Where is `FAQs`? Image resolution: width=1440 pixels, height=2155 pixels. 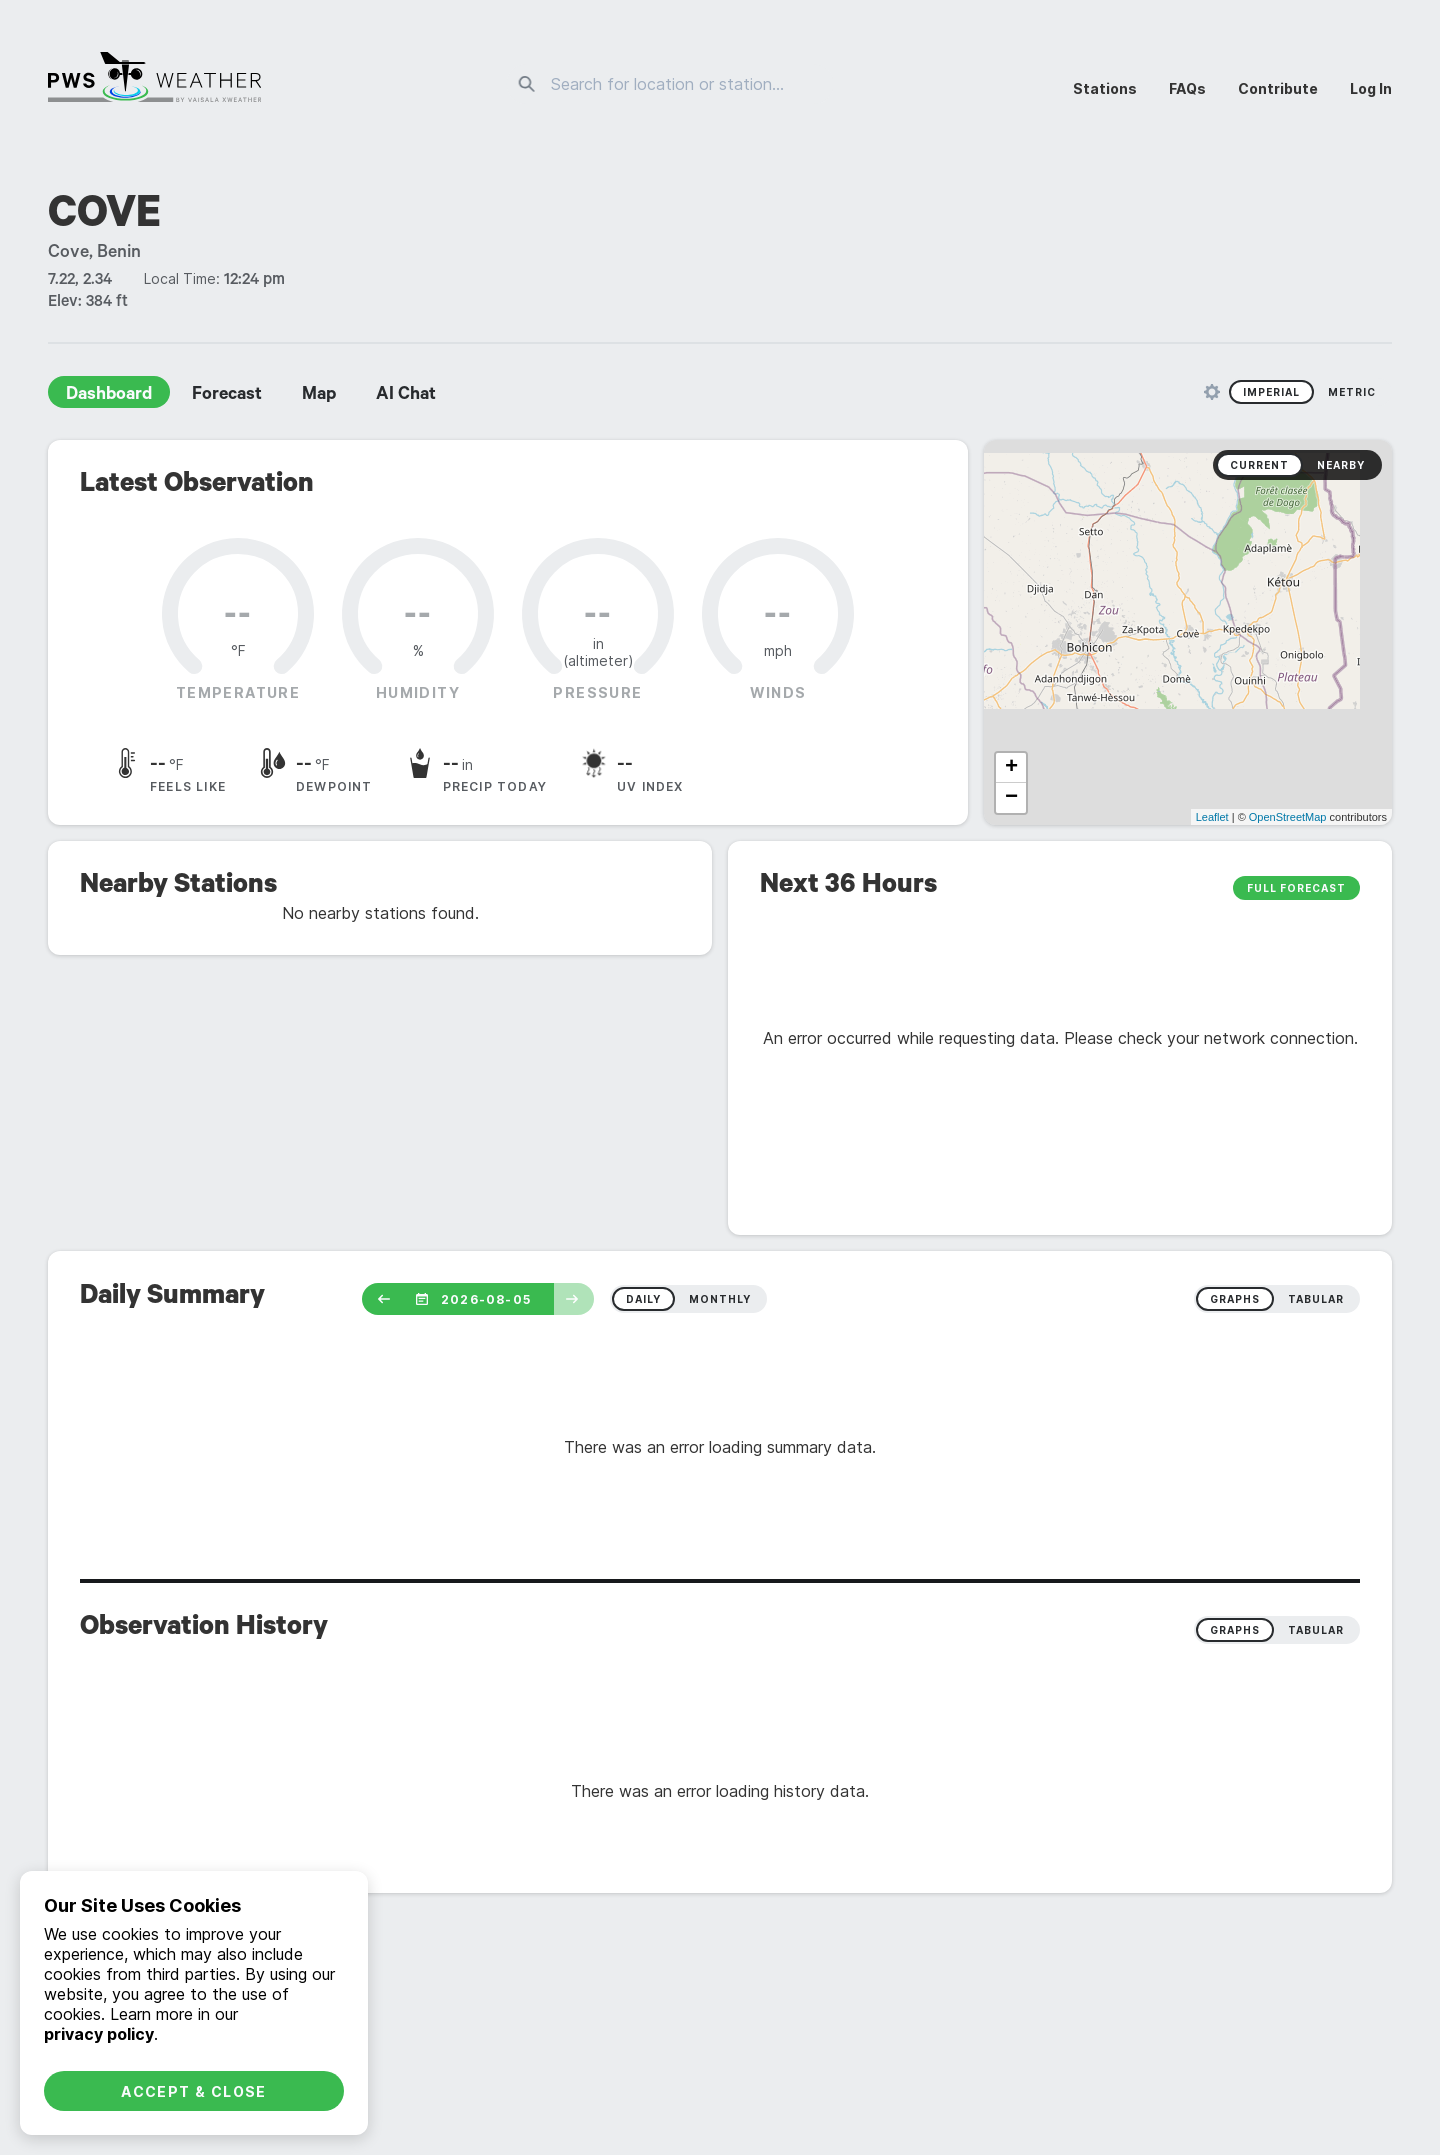 FAQs is located at coordinates (1187, 88).